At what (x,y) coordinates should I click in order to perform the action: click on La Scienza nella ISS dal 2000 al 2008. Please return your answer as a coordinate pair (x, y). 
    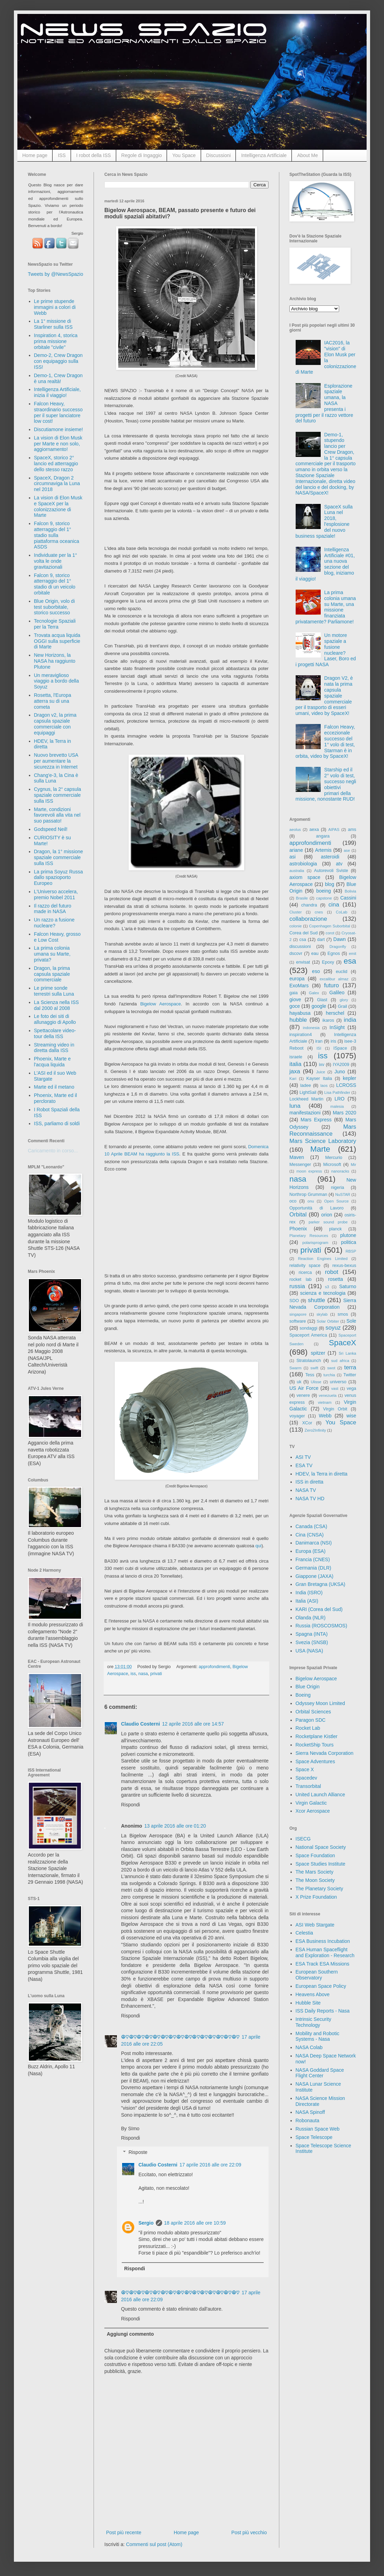
    Looking at the image, I should click on (56, 1005).